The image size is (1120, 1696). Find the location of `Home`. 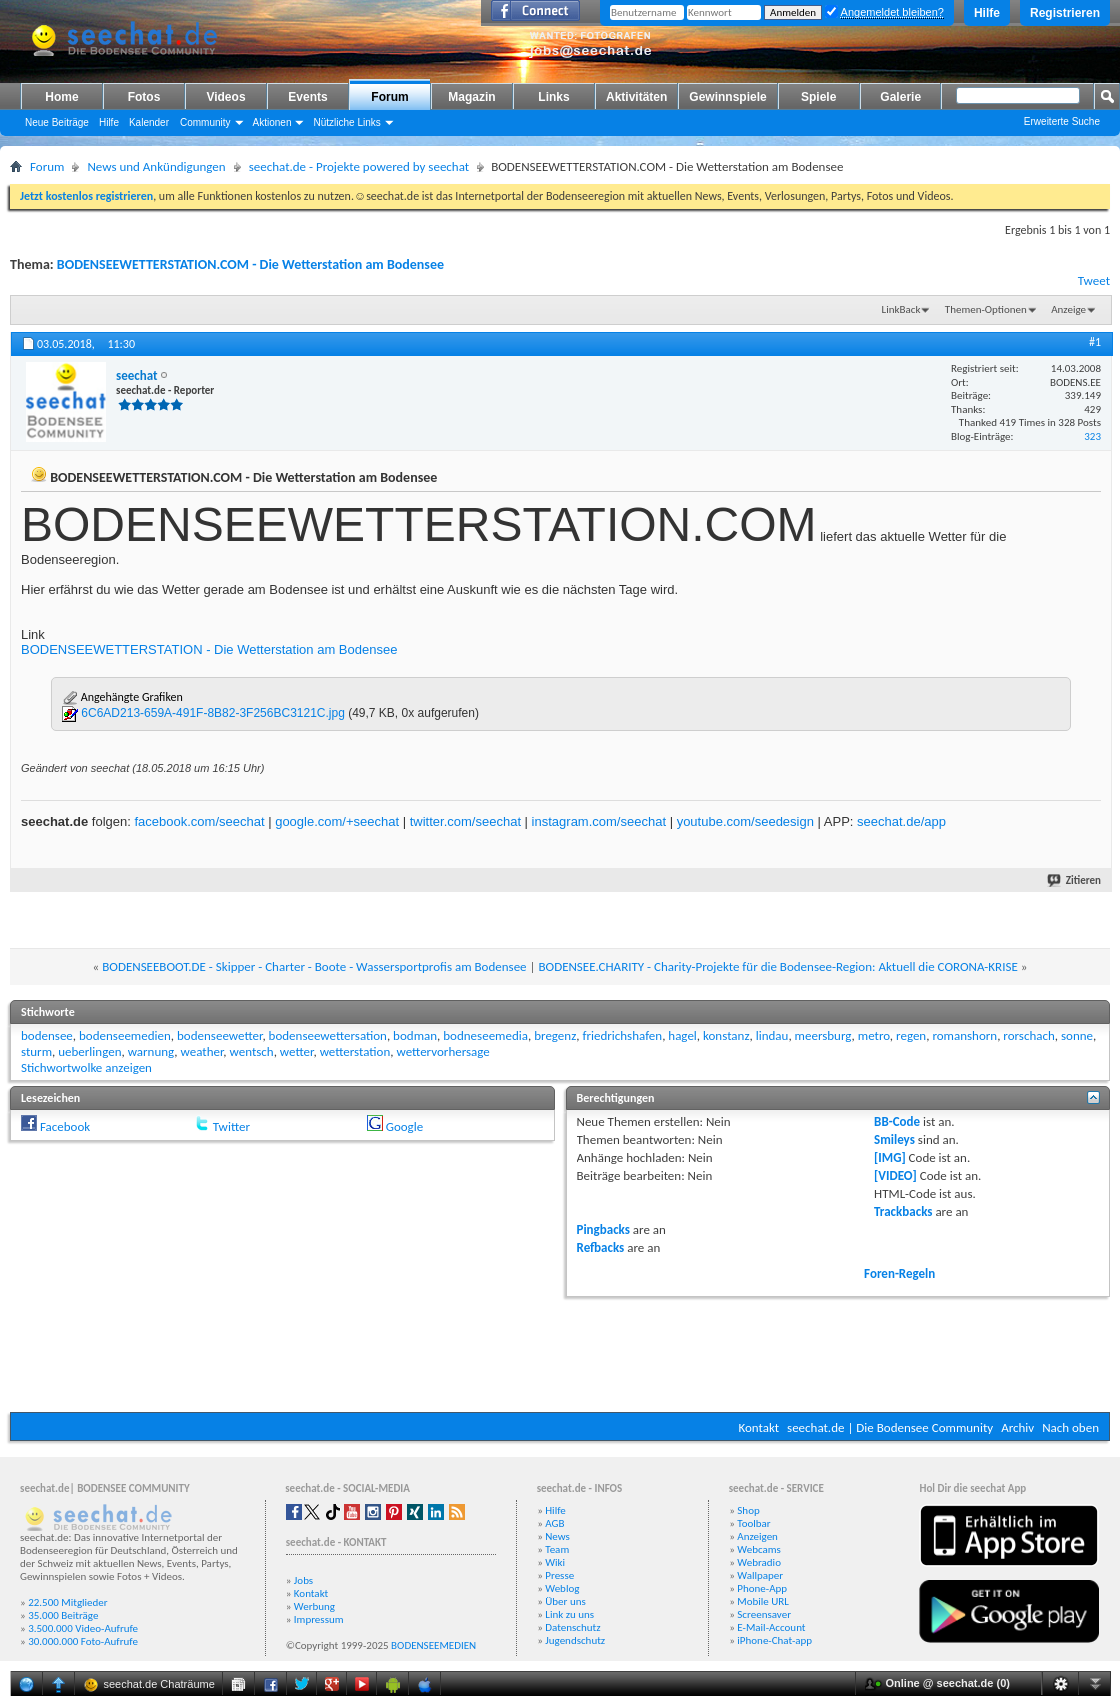

Home is located at coordinates (61, 97).